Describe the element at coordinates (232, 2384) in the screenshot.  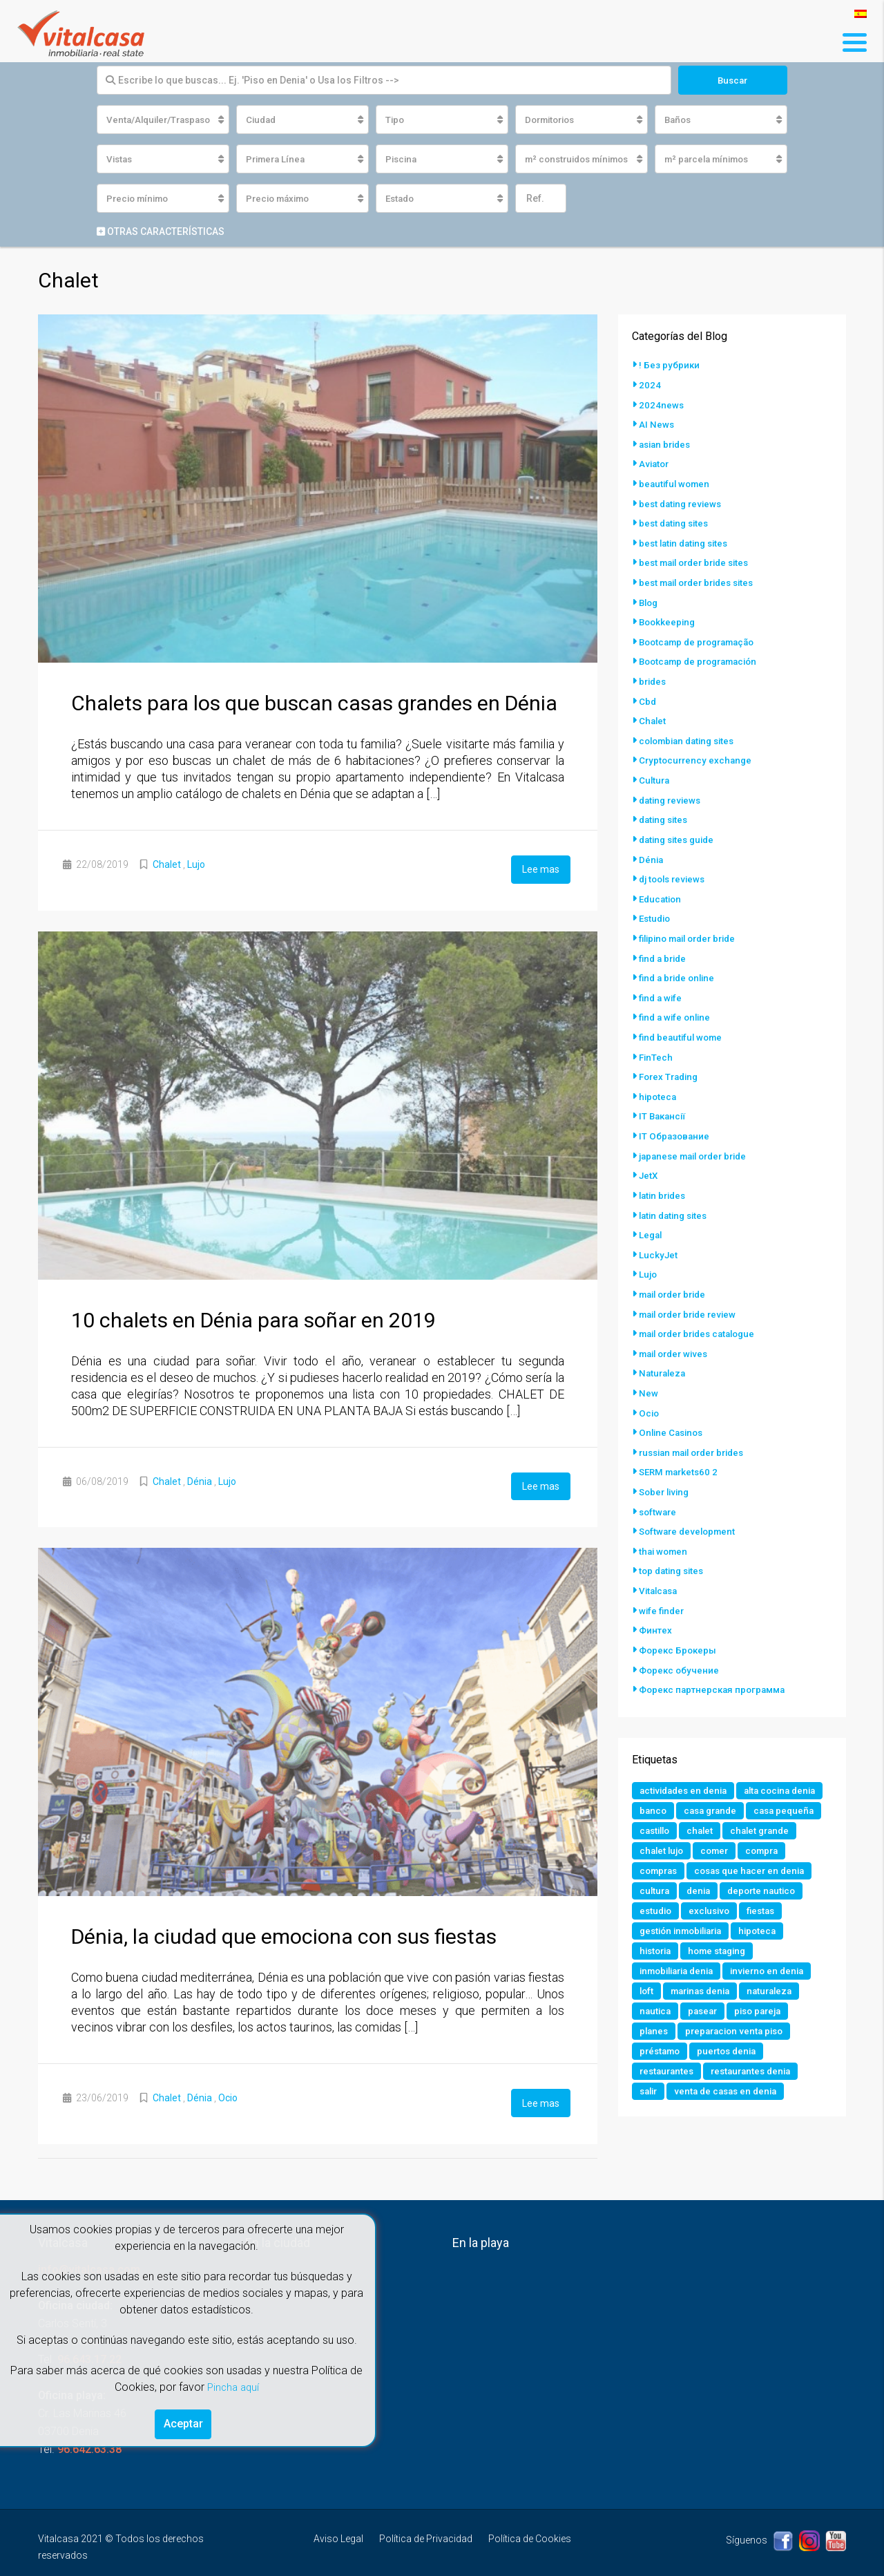
I see `Pincha aquí` at that location.